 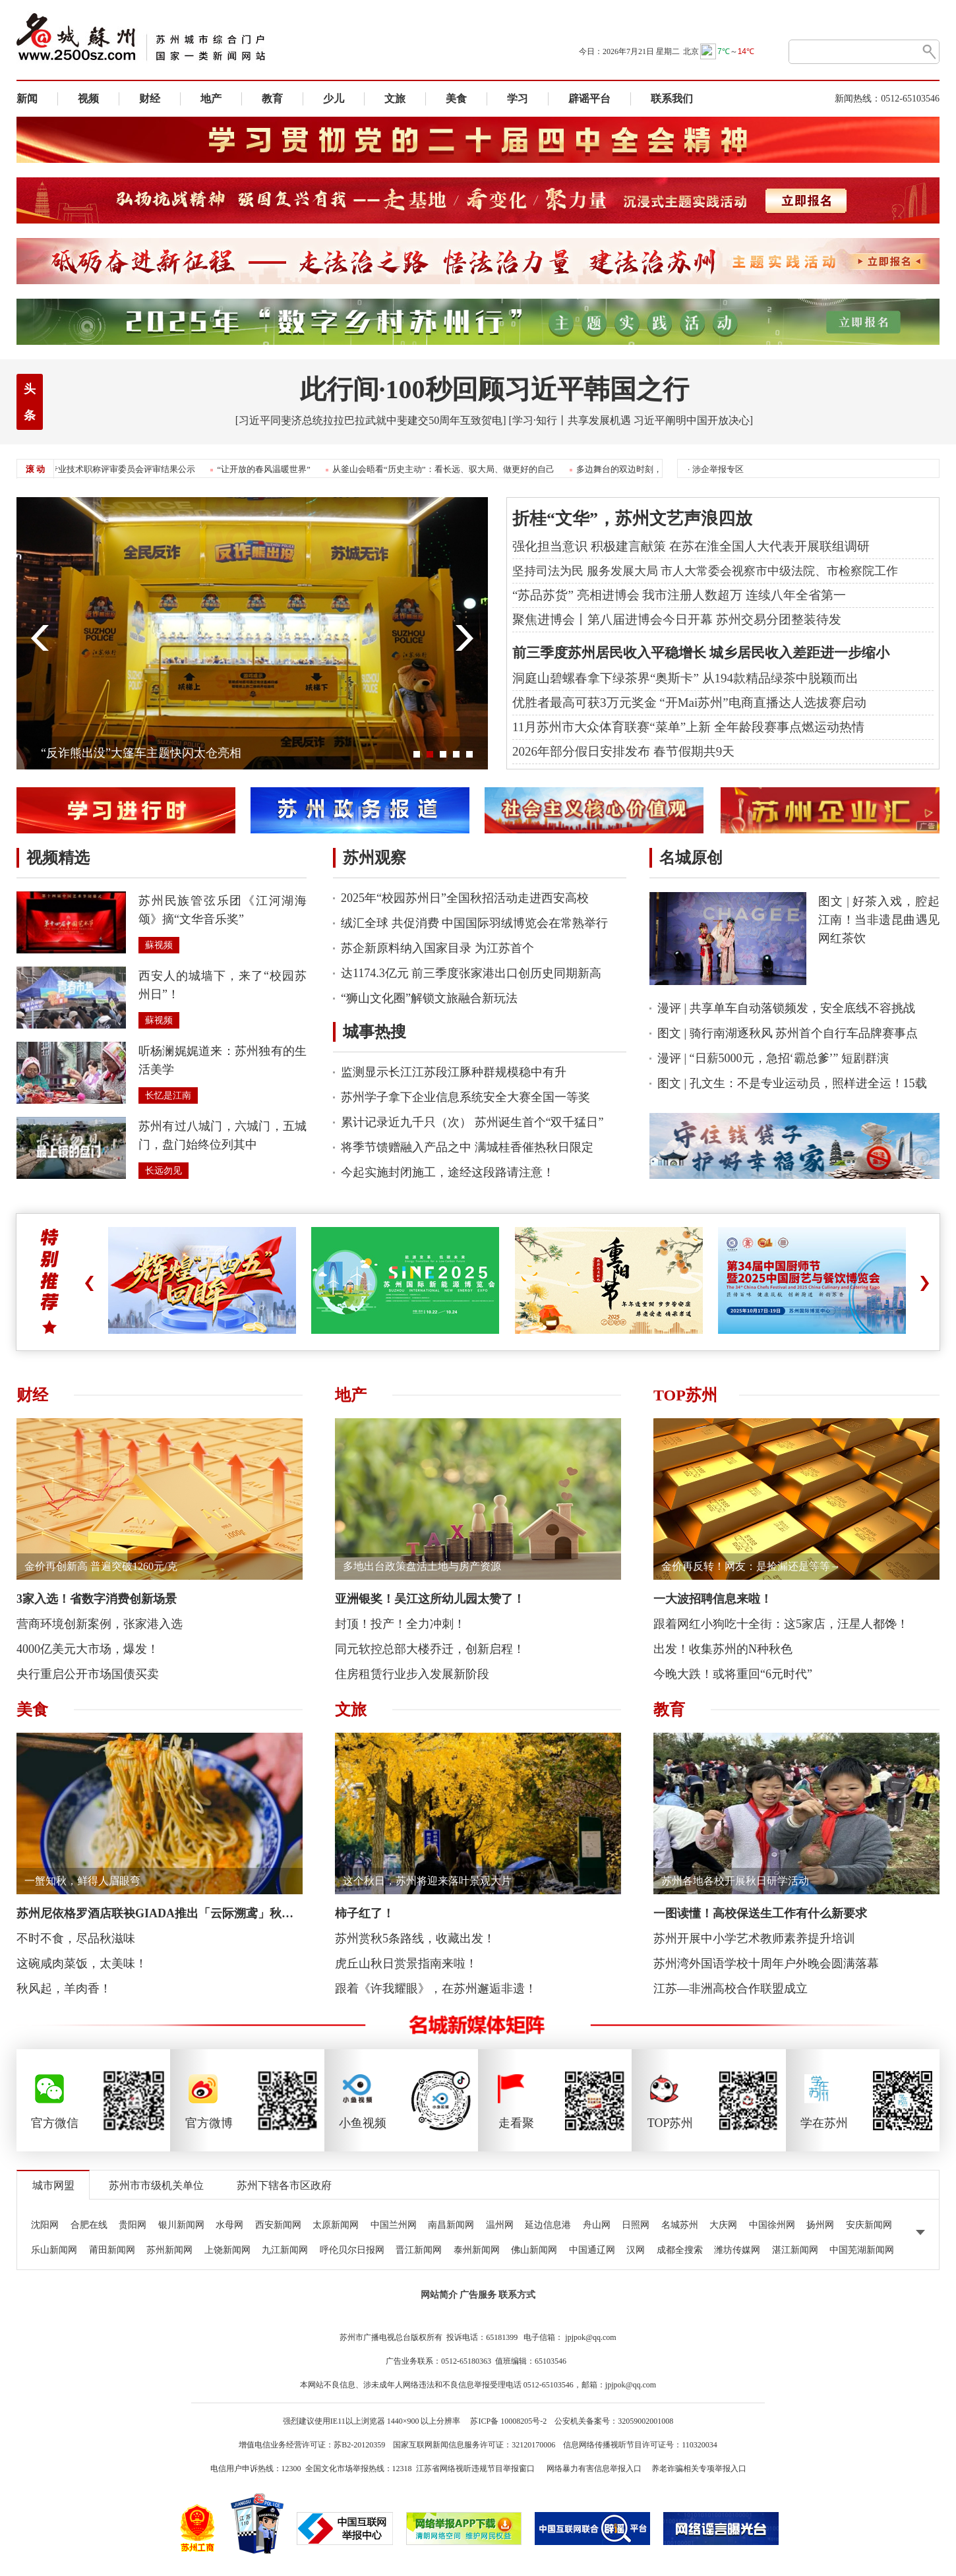 What do you see at coordinates (451, 2225) in the screenshot?
I see `南昌新闻网` at bounding box center [451, 2225].